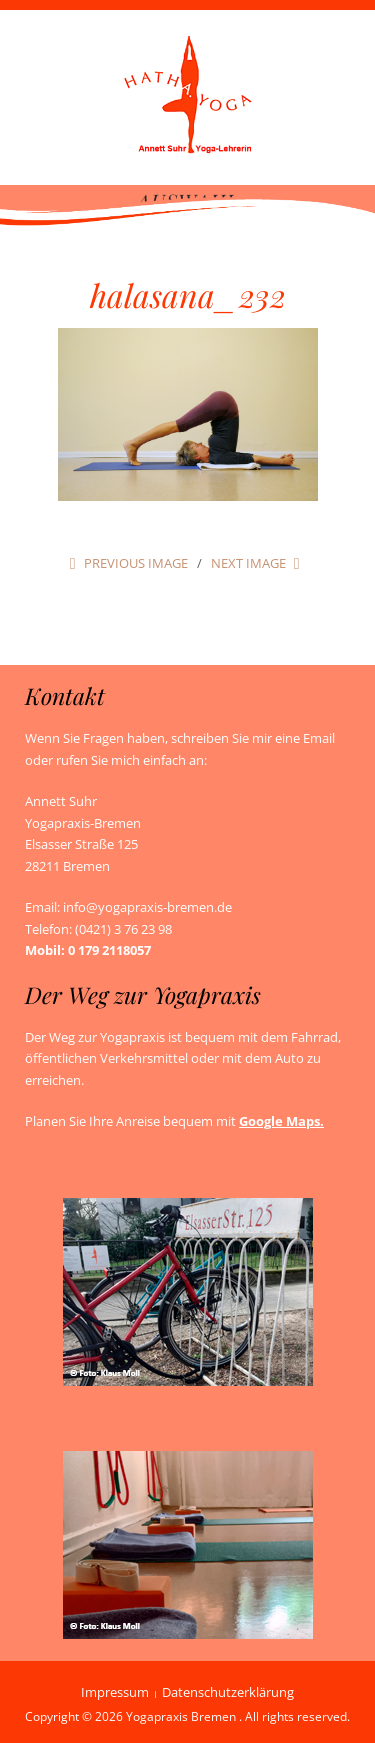 This screenshot has height=1743, width=375. Describe the element at coordinates (115, 1692) in the screenshot. I see `Impressum` at that location.